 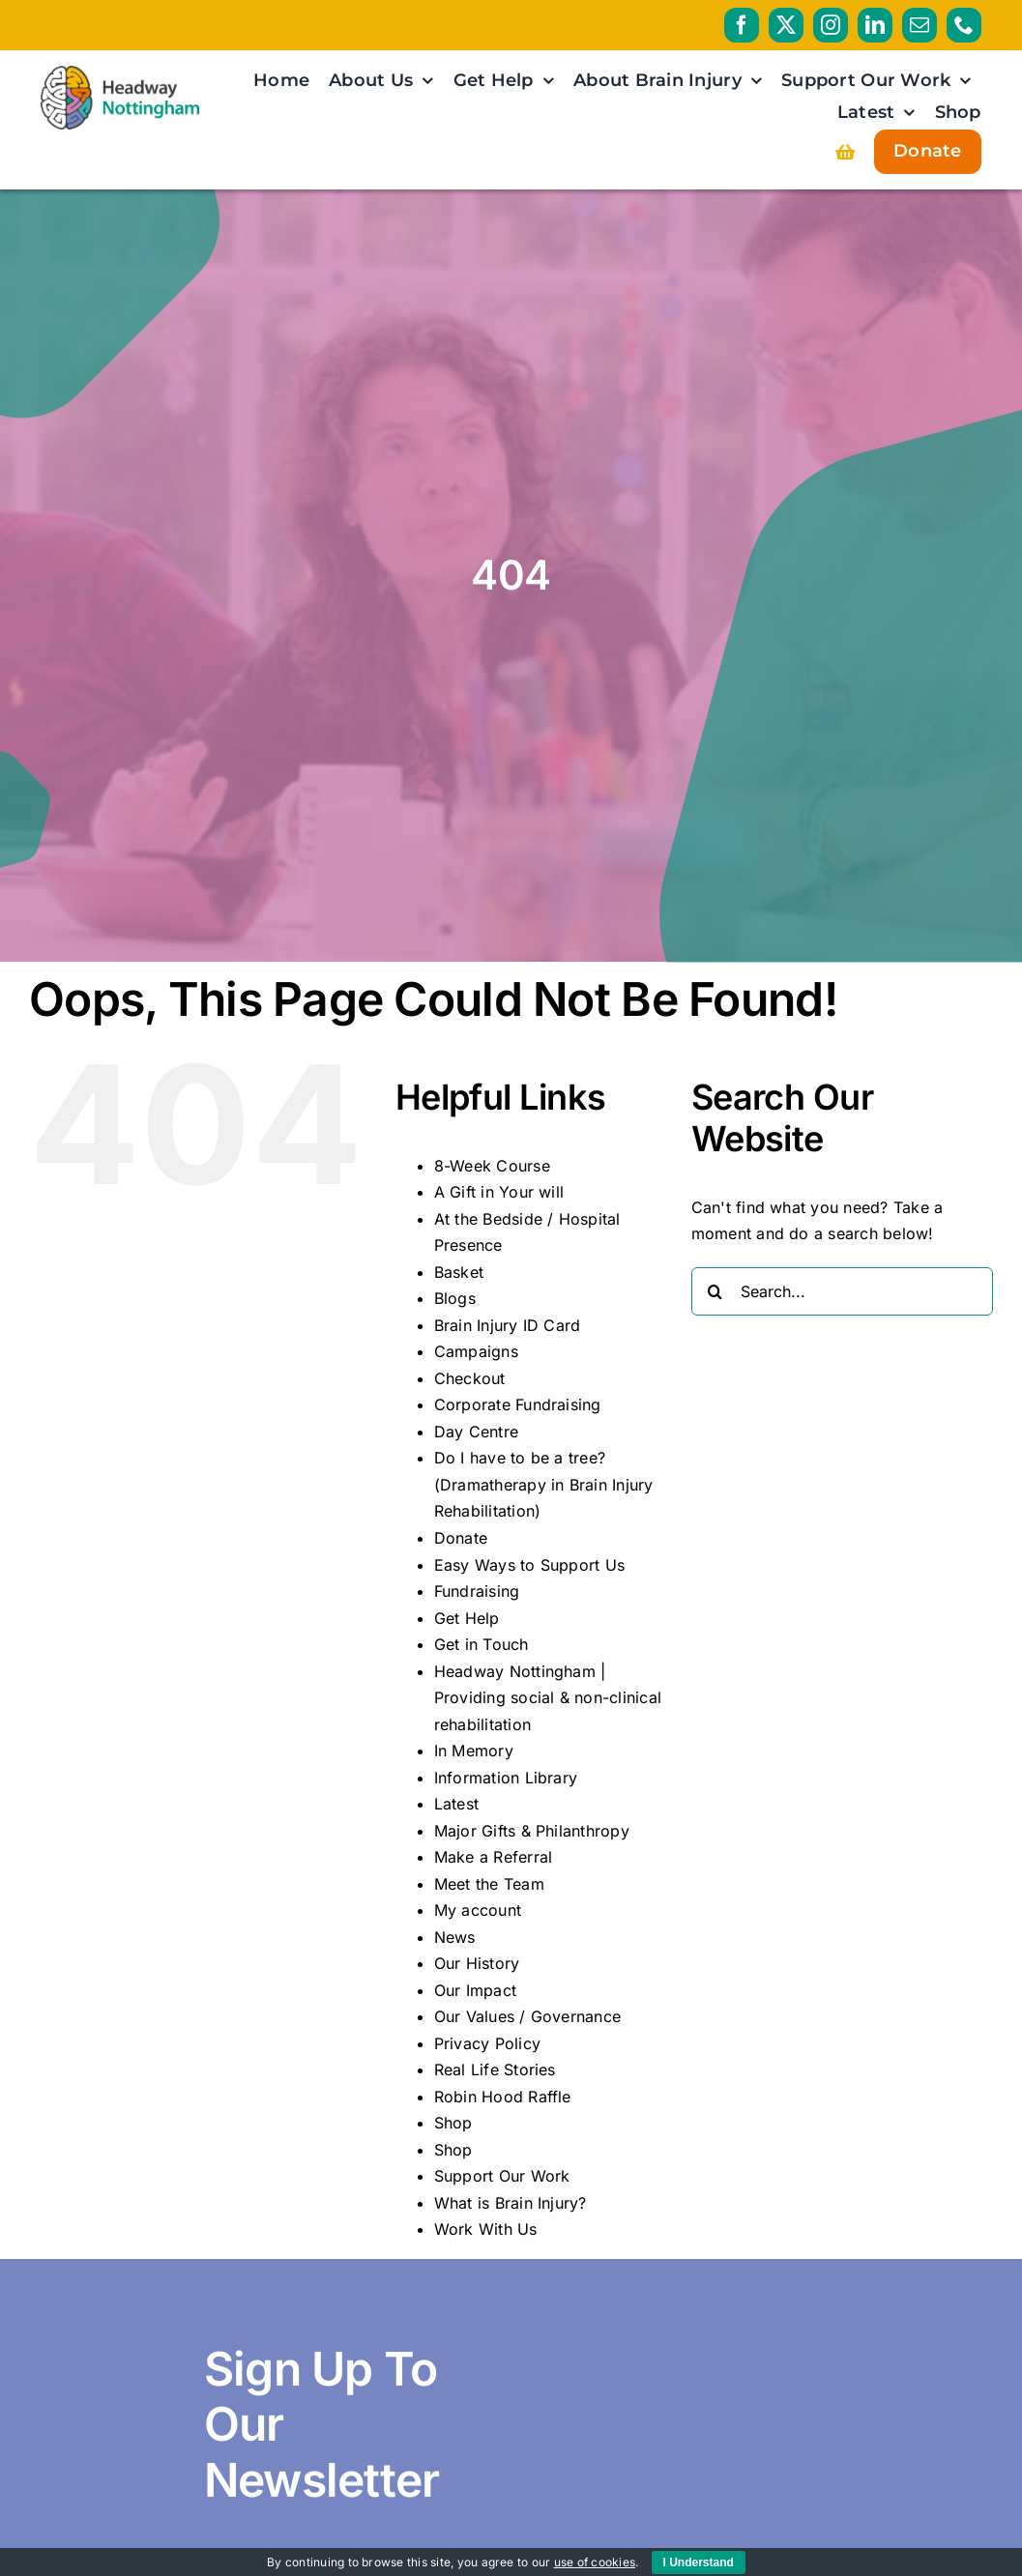 I want to click on [Search...], so click(x=842, y=1291).